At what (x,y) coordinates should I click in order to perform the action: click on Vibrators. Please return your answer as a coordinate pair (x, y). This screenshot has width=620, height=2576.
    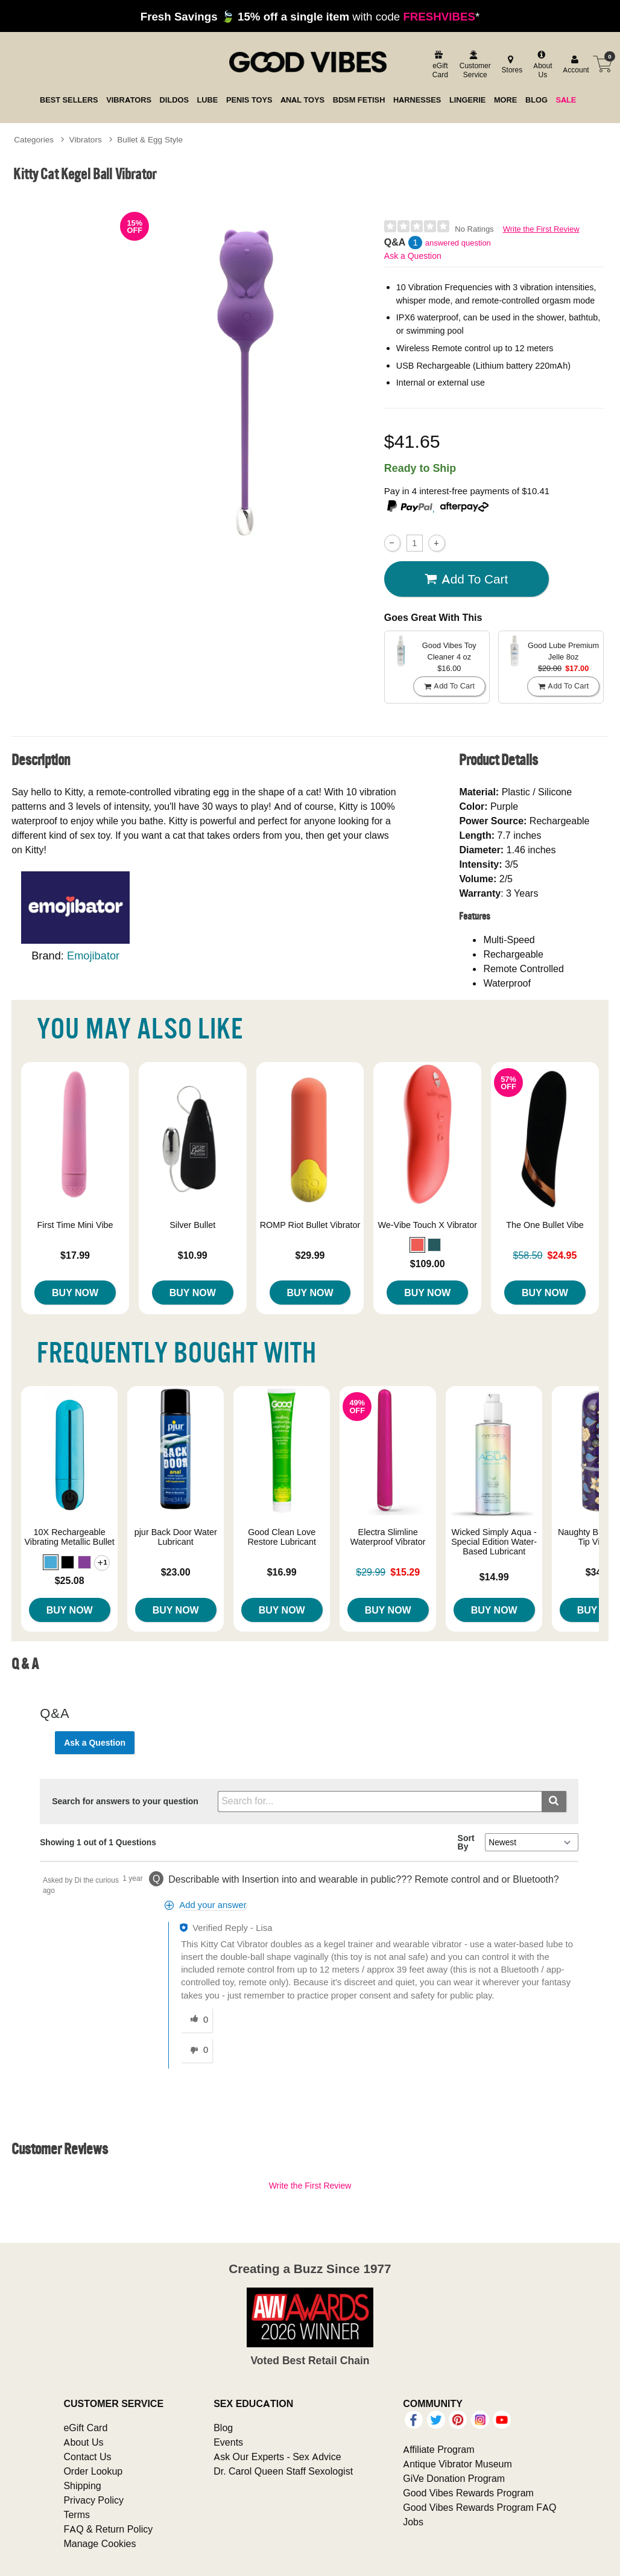
    Looking at the image, I should click on (85, 139).